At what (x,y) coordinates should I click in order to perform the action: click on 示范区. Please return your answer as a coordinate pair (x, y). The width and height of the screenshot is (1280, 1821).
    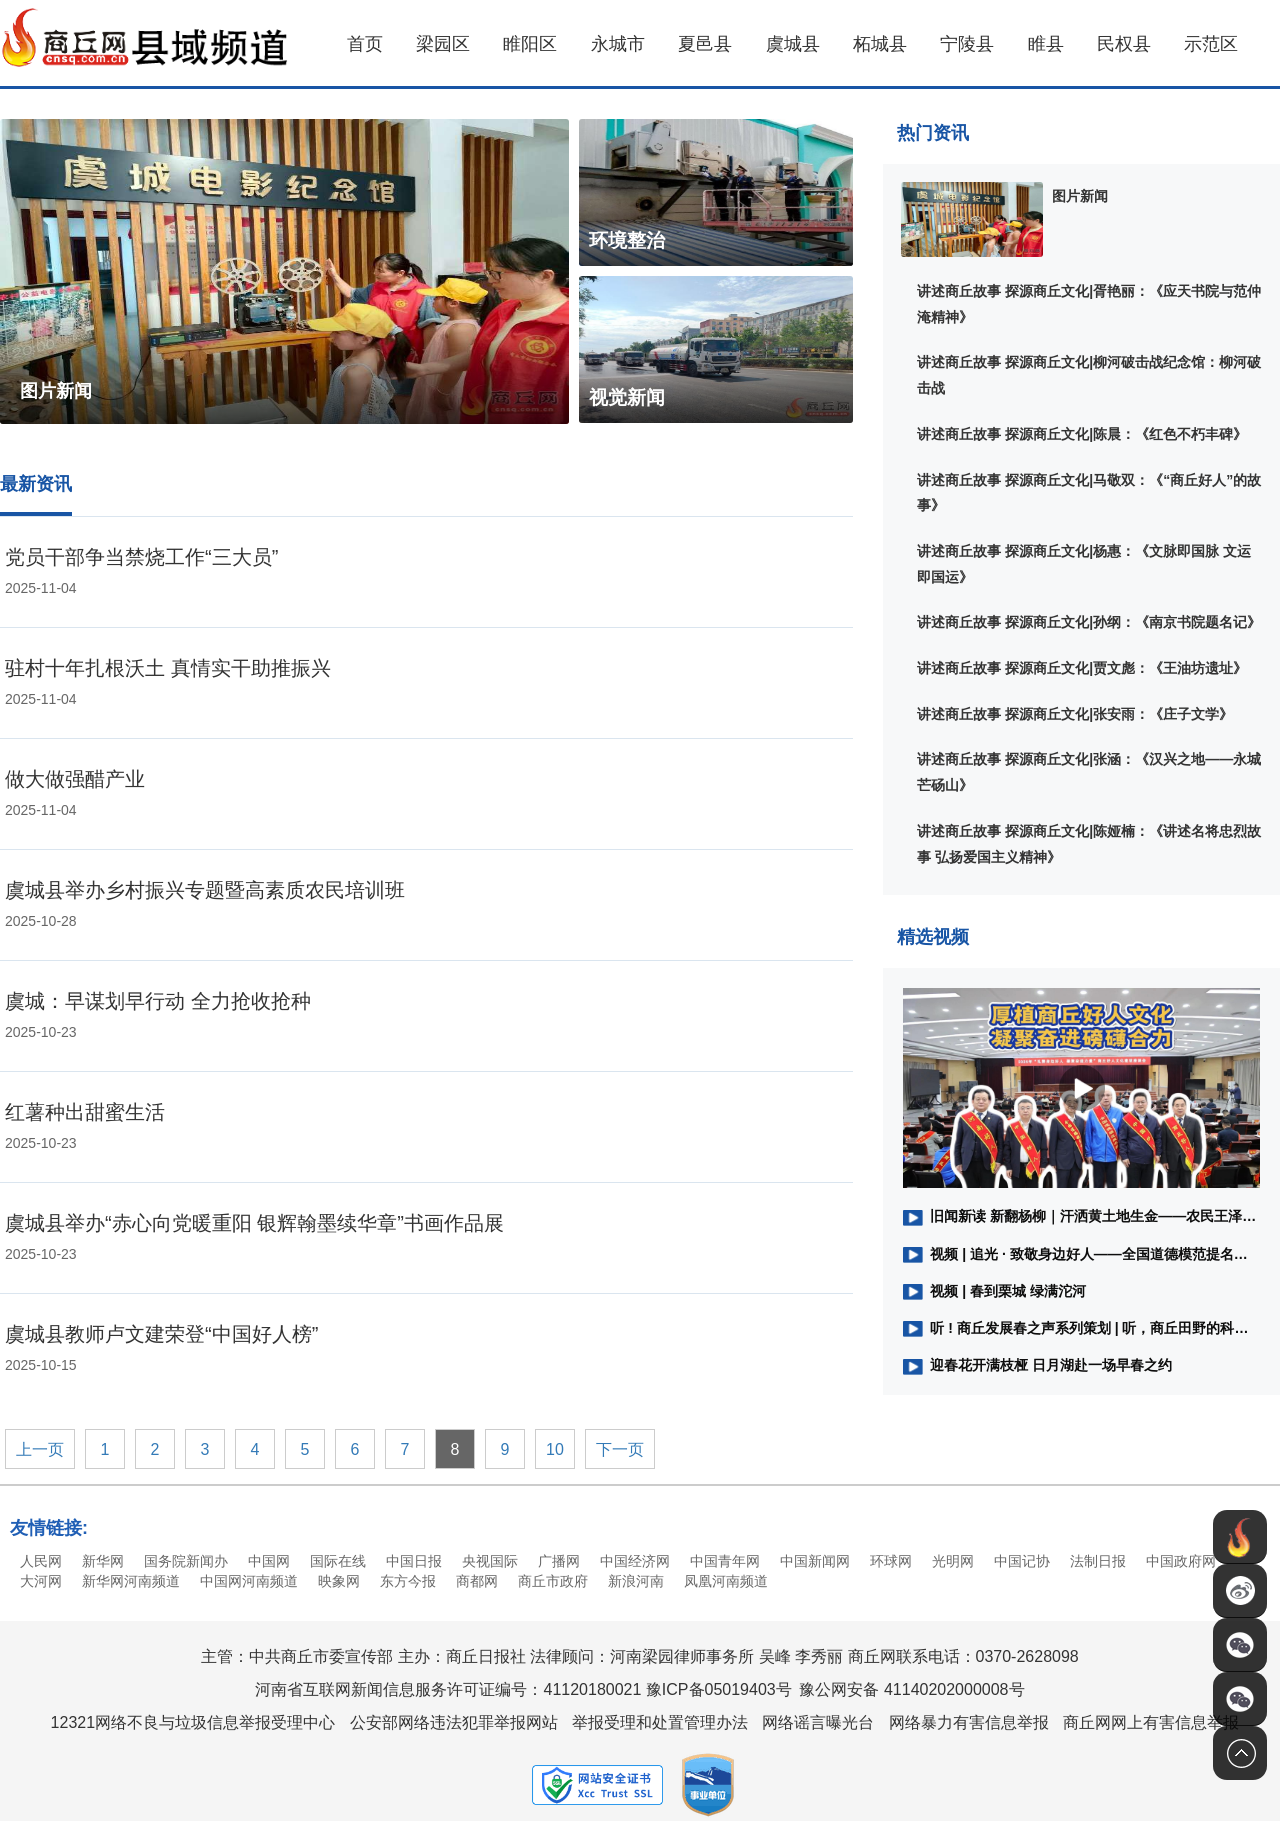
    Looking at the image, I should click on (1211, 44).